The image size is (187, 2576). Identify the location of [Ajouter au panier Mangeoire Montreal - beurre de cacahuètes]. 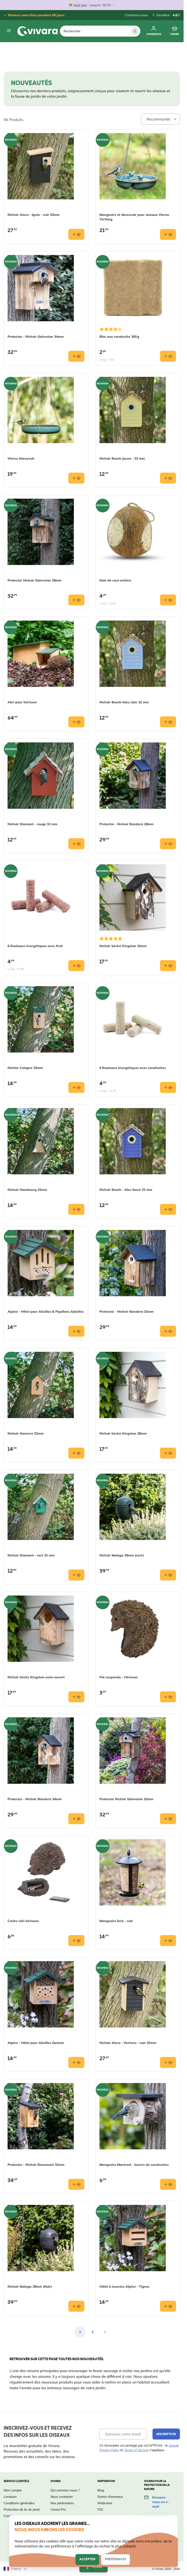
(168, 2184).